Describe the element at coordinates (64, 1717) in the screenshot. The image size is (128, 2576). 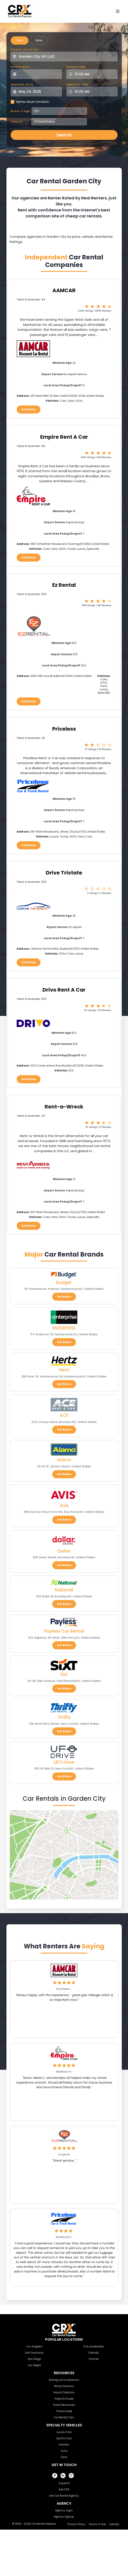
I see `Thrifty` at that location.